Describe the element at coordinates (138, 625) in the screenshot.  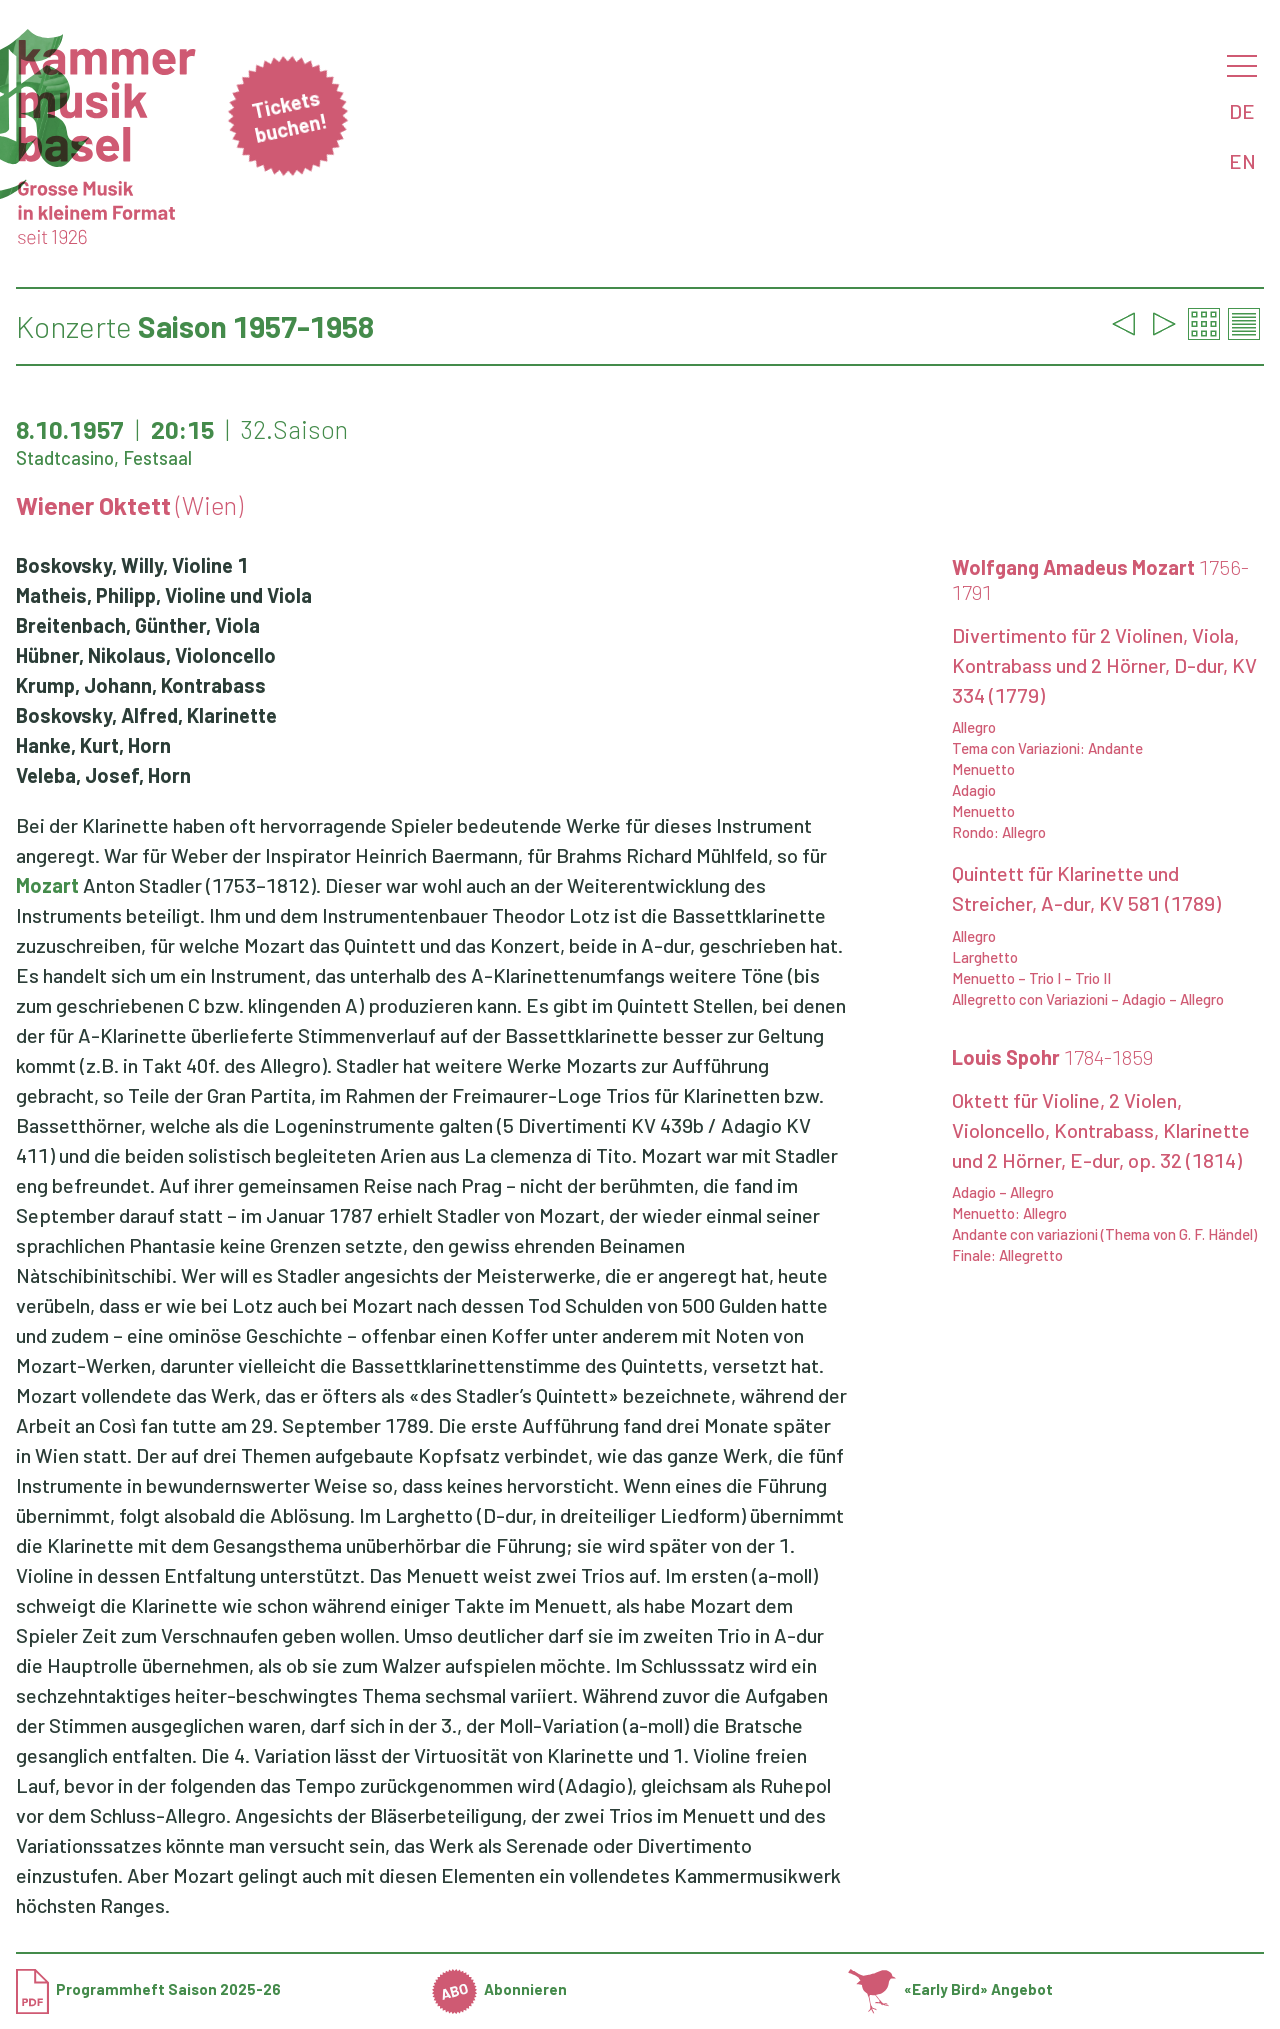
I see `Breitenbach, Günther, Viola` at that location.